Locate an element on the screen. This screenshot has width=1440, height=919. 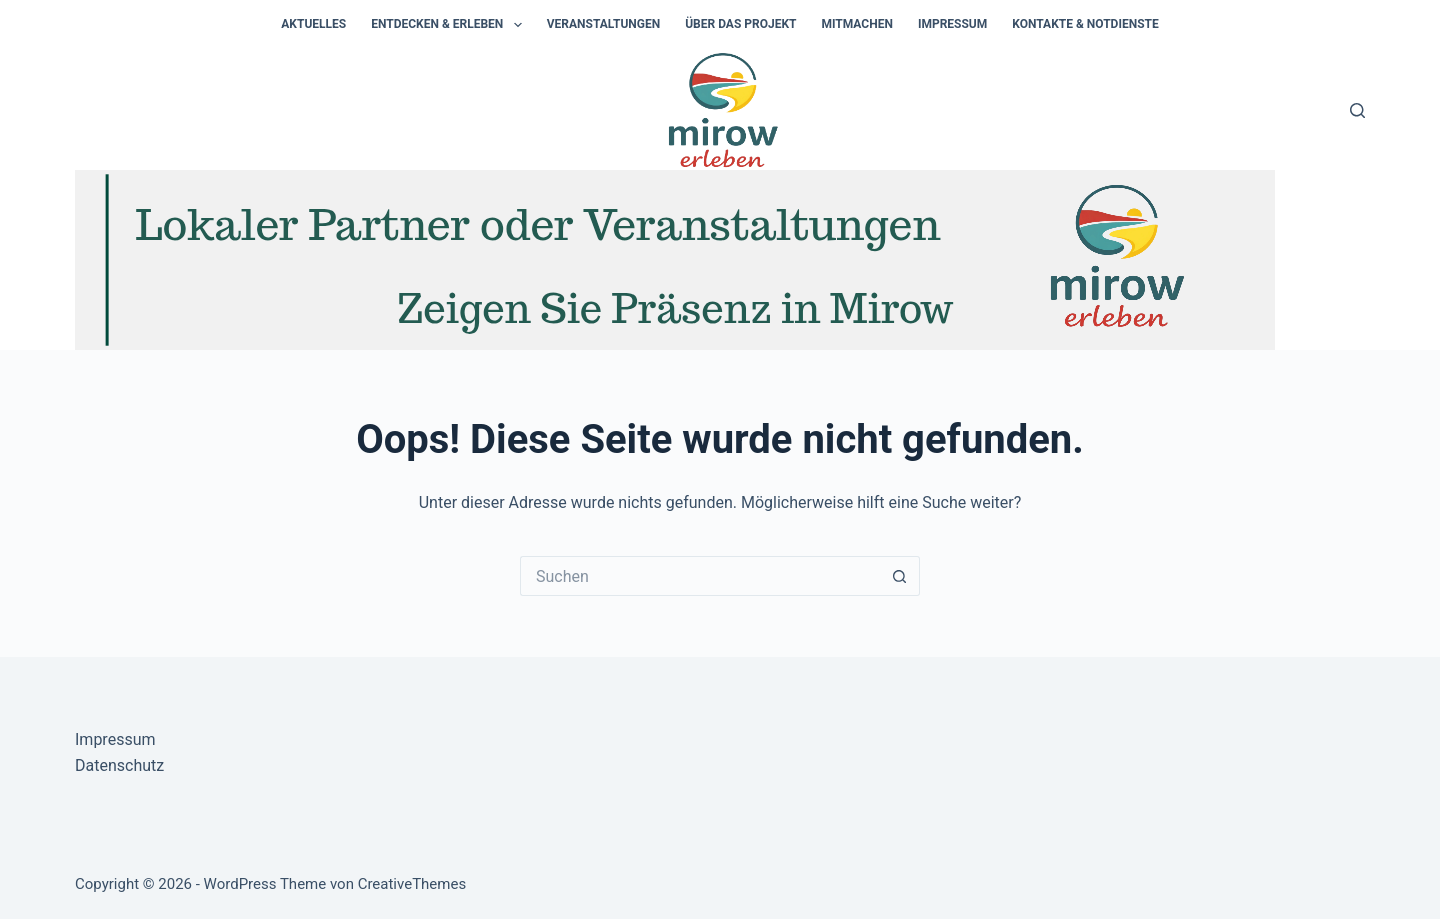
Mitmachen is located at coordinates (856, 24).